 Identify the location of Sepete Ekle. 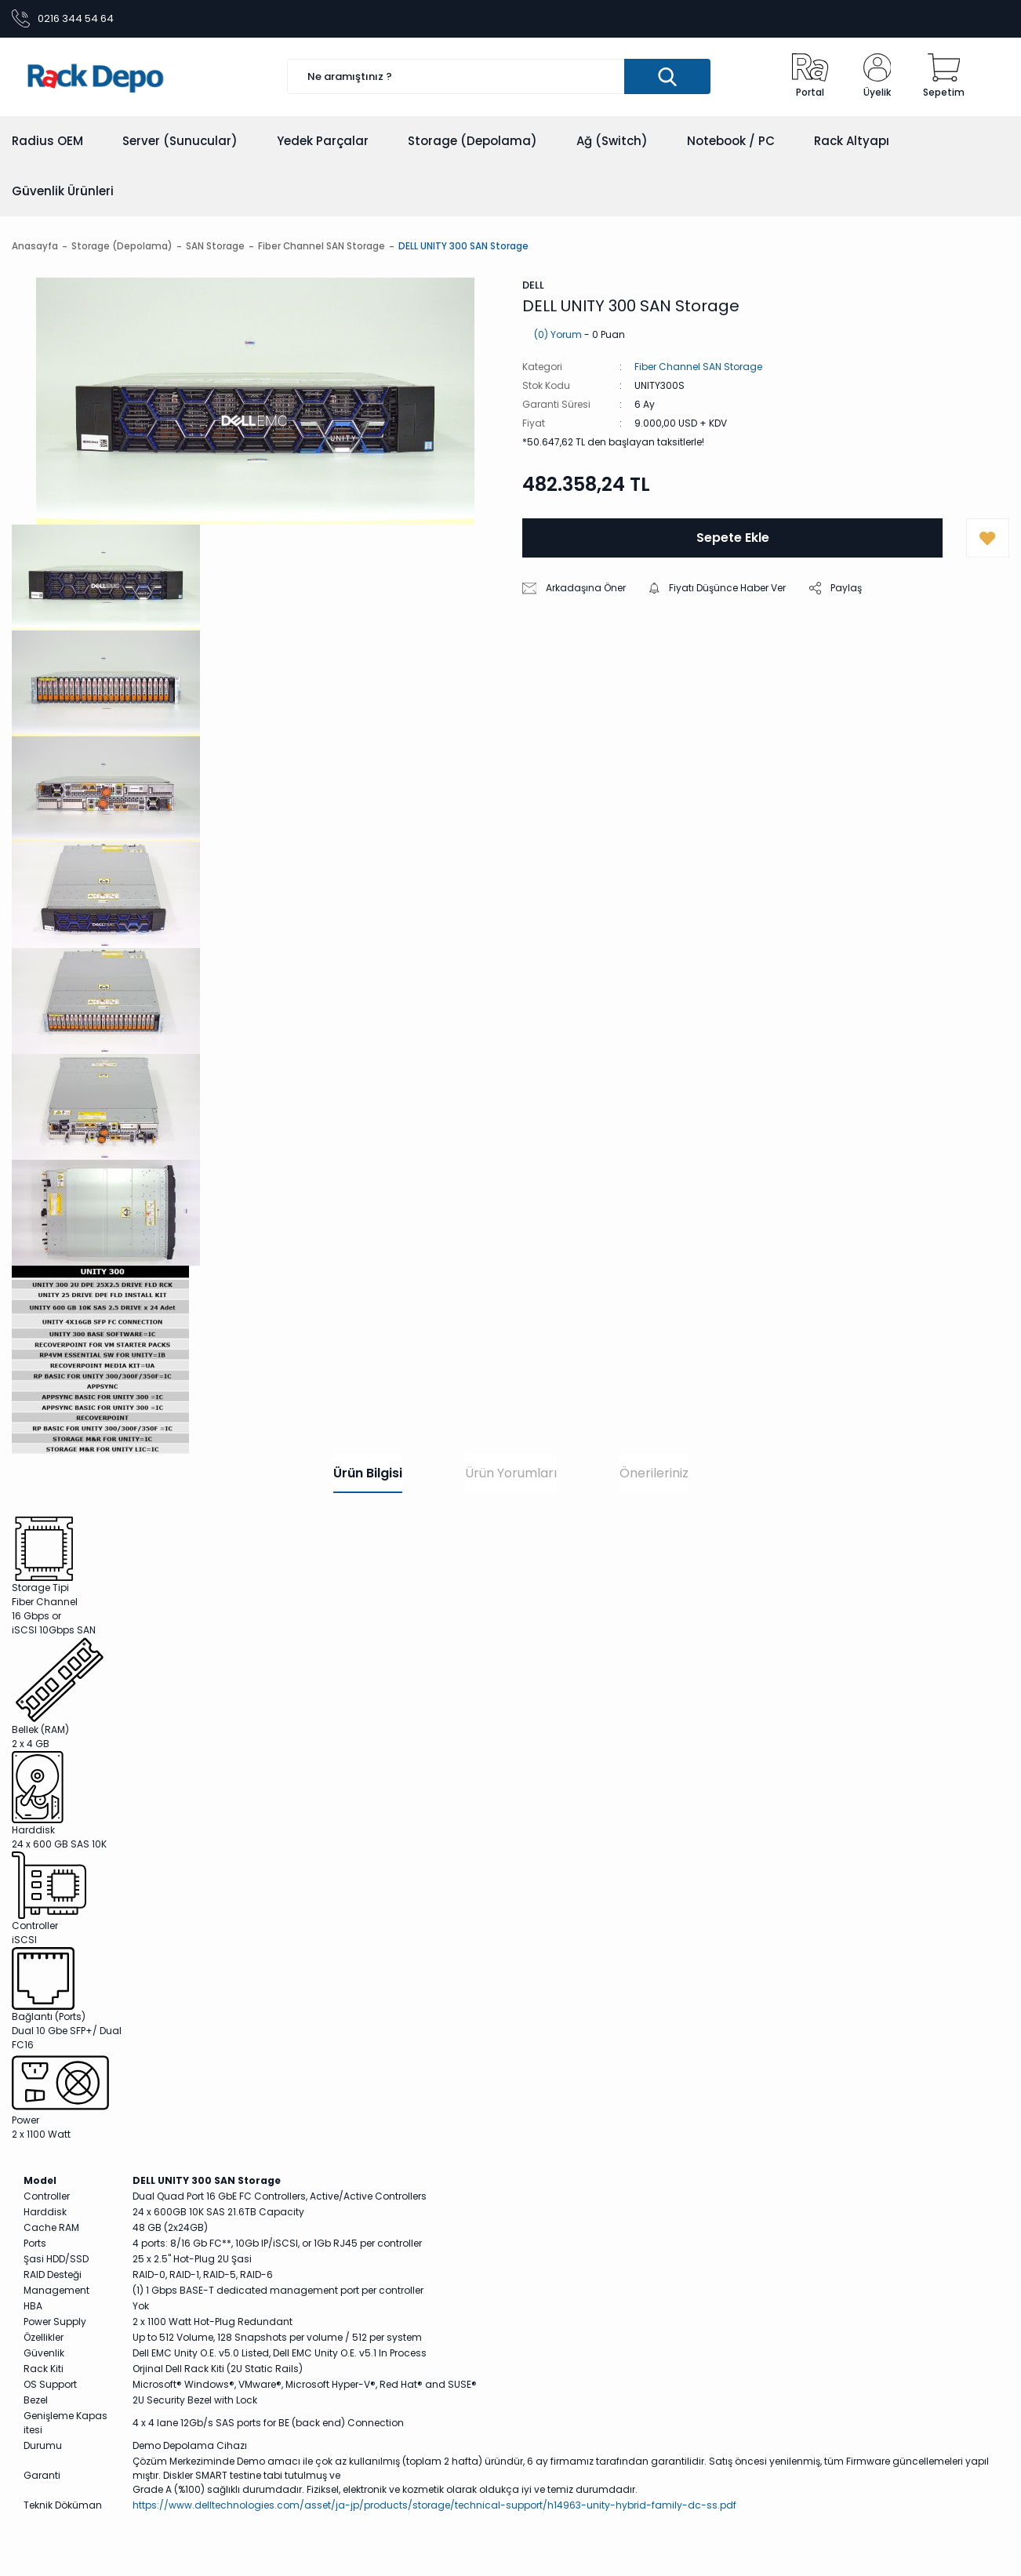
(732, 538).